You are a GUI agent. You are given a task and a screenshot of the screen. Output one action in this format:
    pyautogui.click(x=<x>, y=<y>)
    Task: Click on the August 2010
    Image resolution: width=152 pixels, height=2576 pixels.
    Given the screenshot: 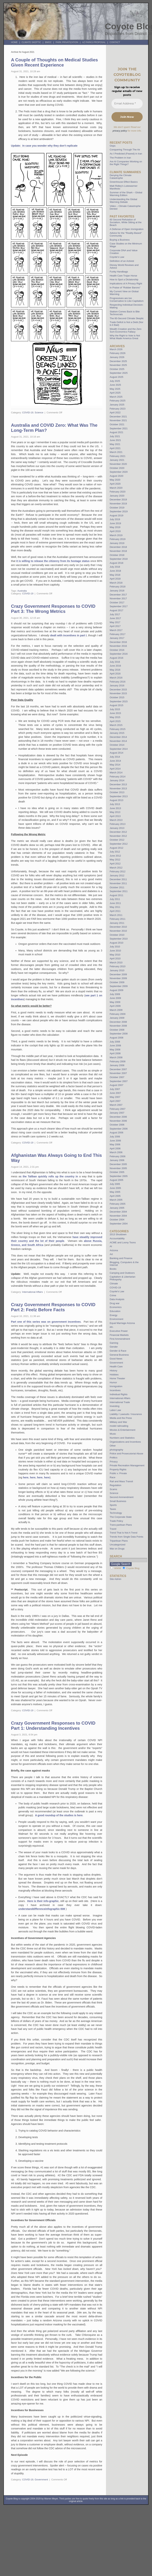 What is the action you would take?
    pyautogui.click(x=116, y=942)
    